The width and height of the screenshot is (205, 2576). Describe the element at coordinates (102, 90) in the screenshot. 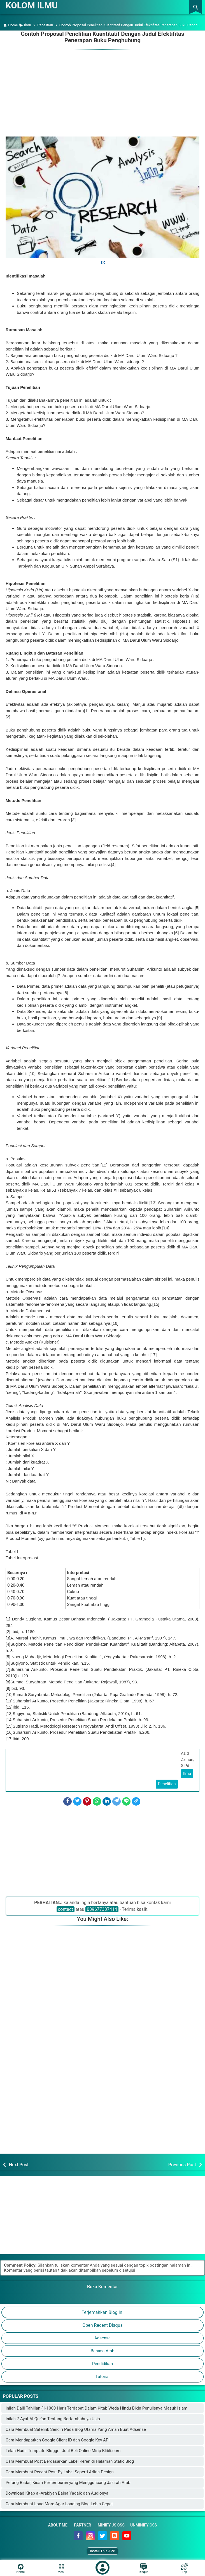

I see `[Advertisement]` at that location.